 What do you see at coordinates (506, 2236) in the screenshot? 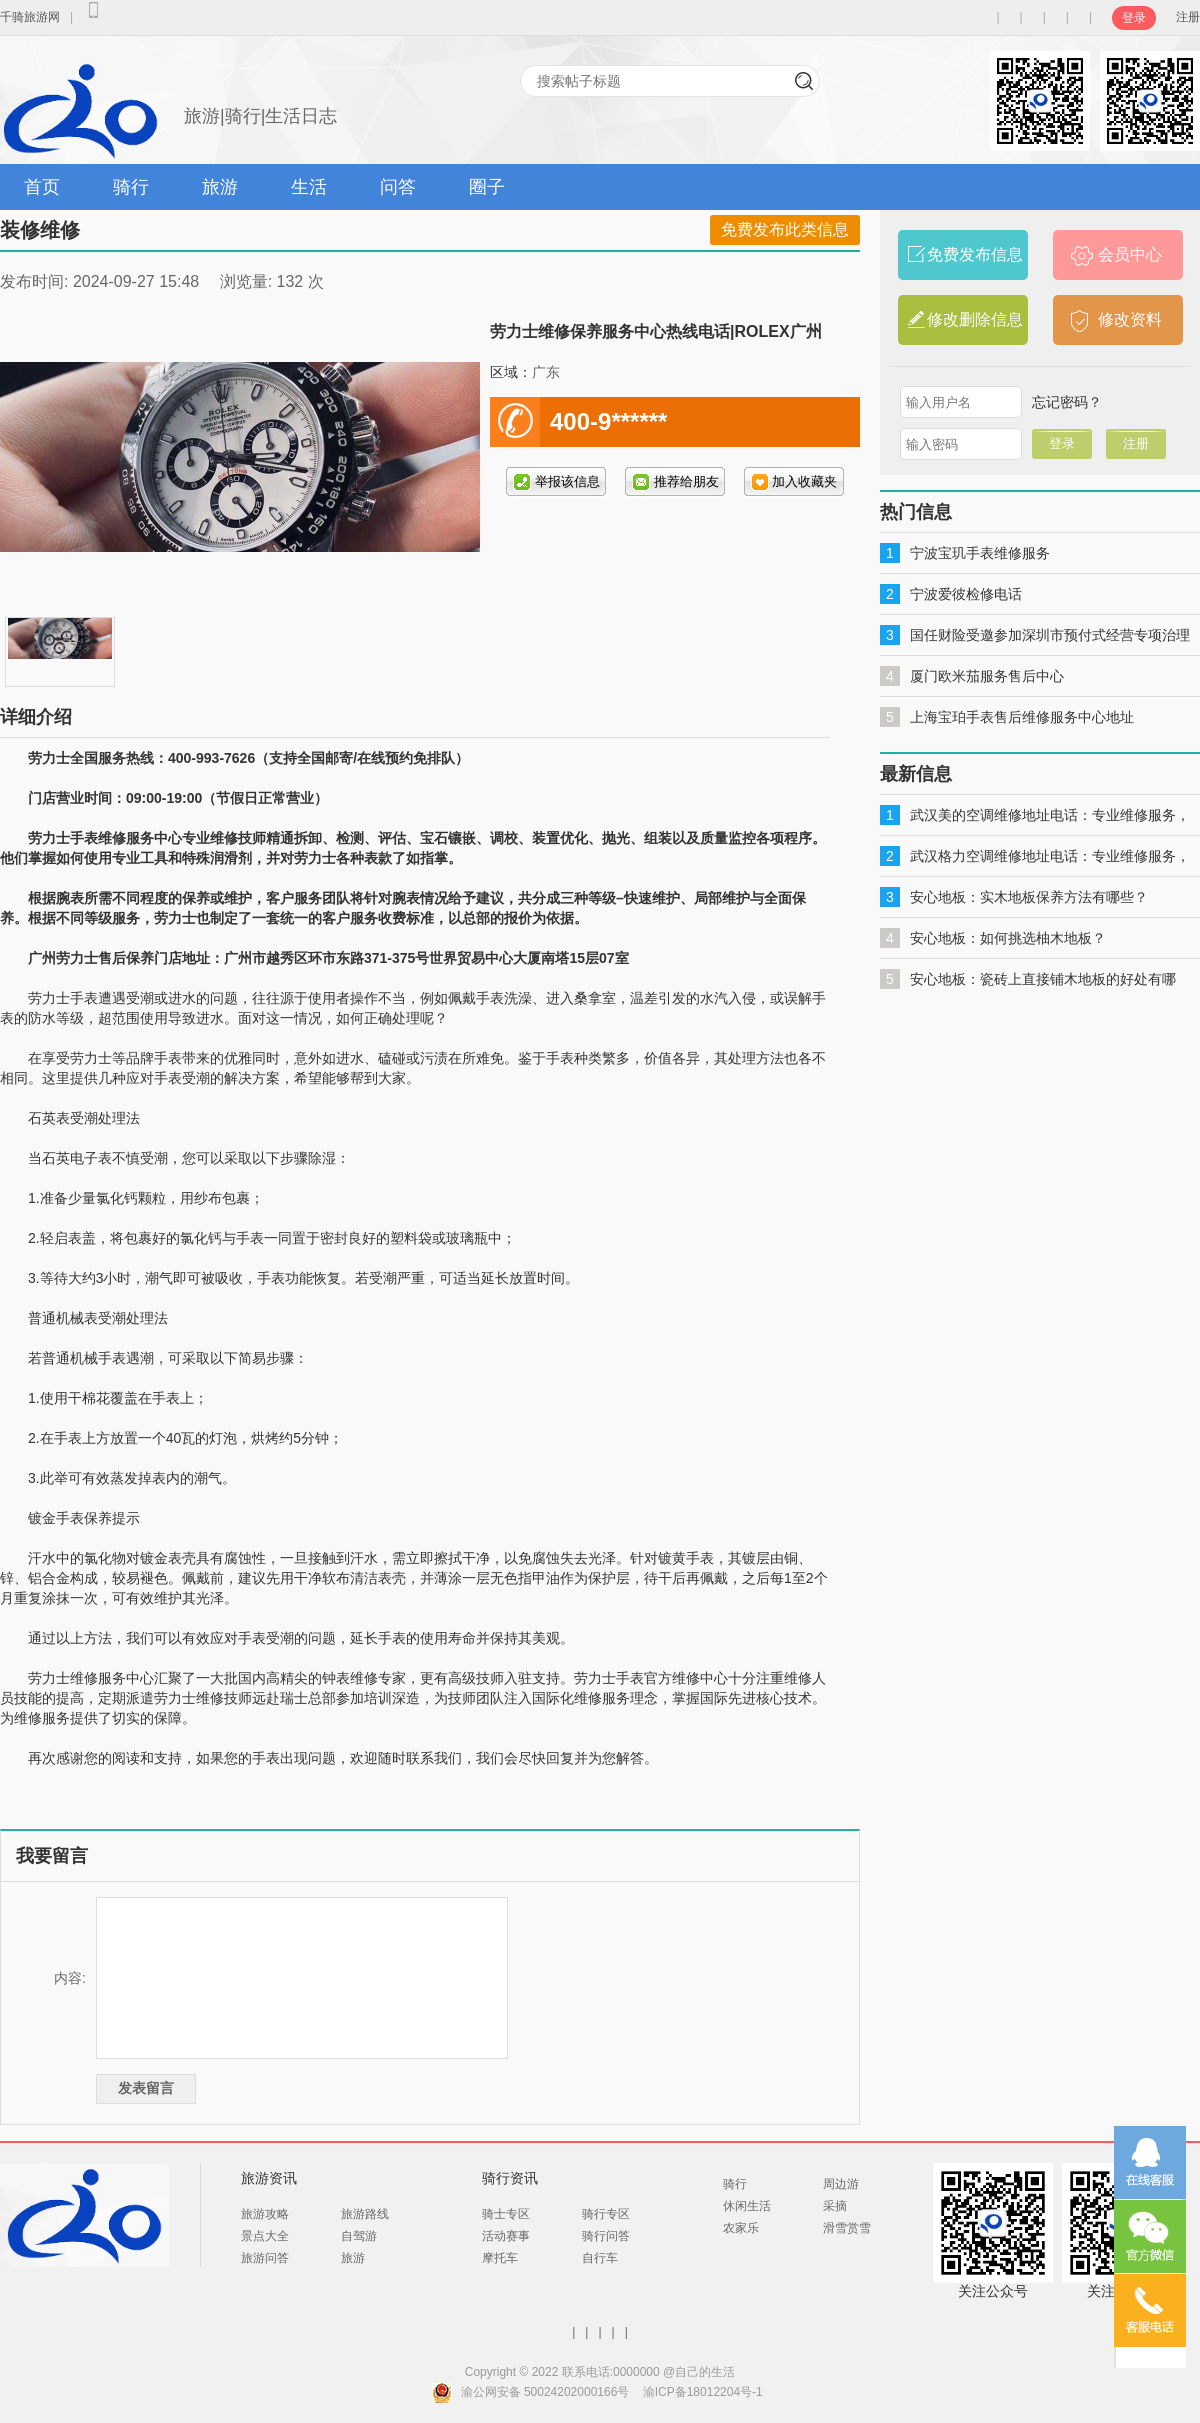
I see `活动赛事` at bounding box center [506, 2236].